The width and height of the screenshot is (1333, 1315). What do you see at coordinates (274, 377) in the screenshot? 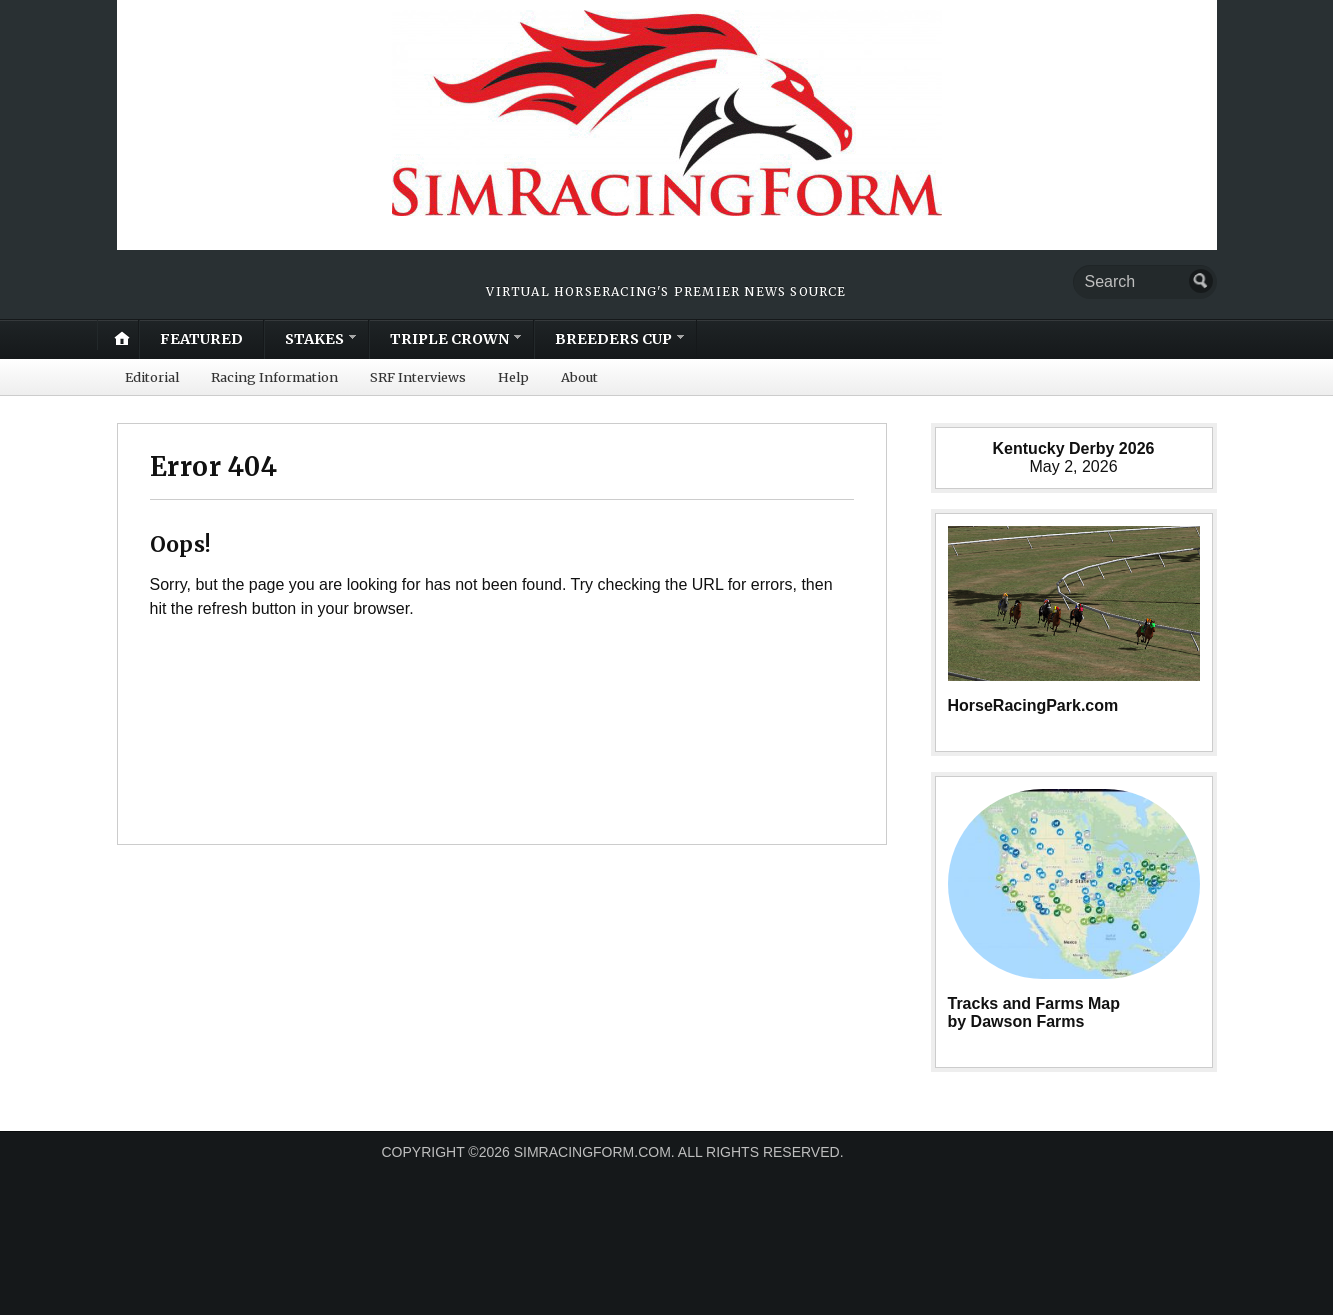
I see `Racing Information` at bounding box center [274, 377].